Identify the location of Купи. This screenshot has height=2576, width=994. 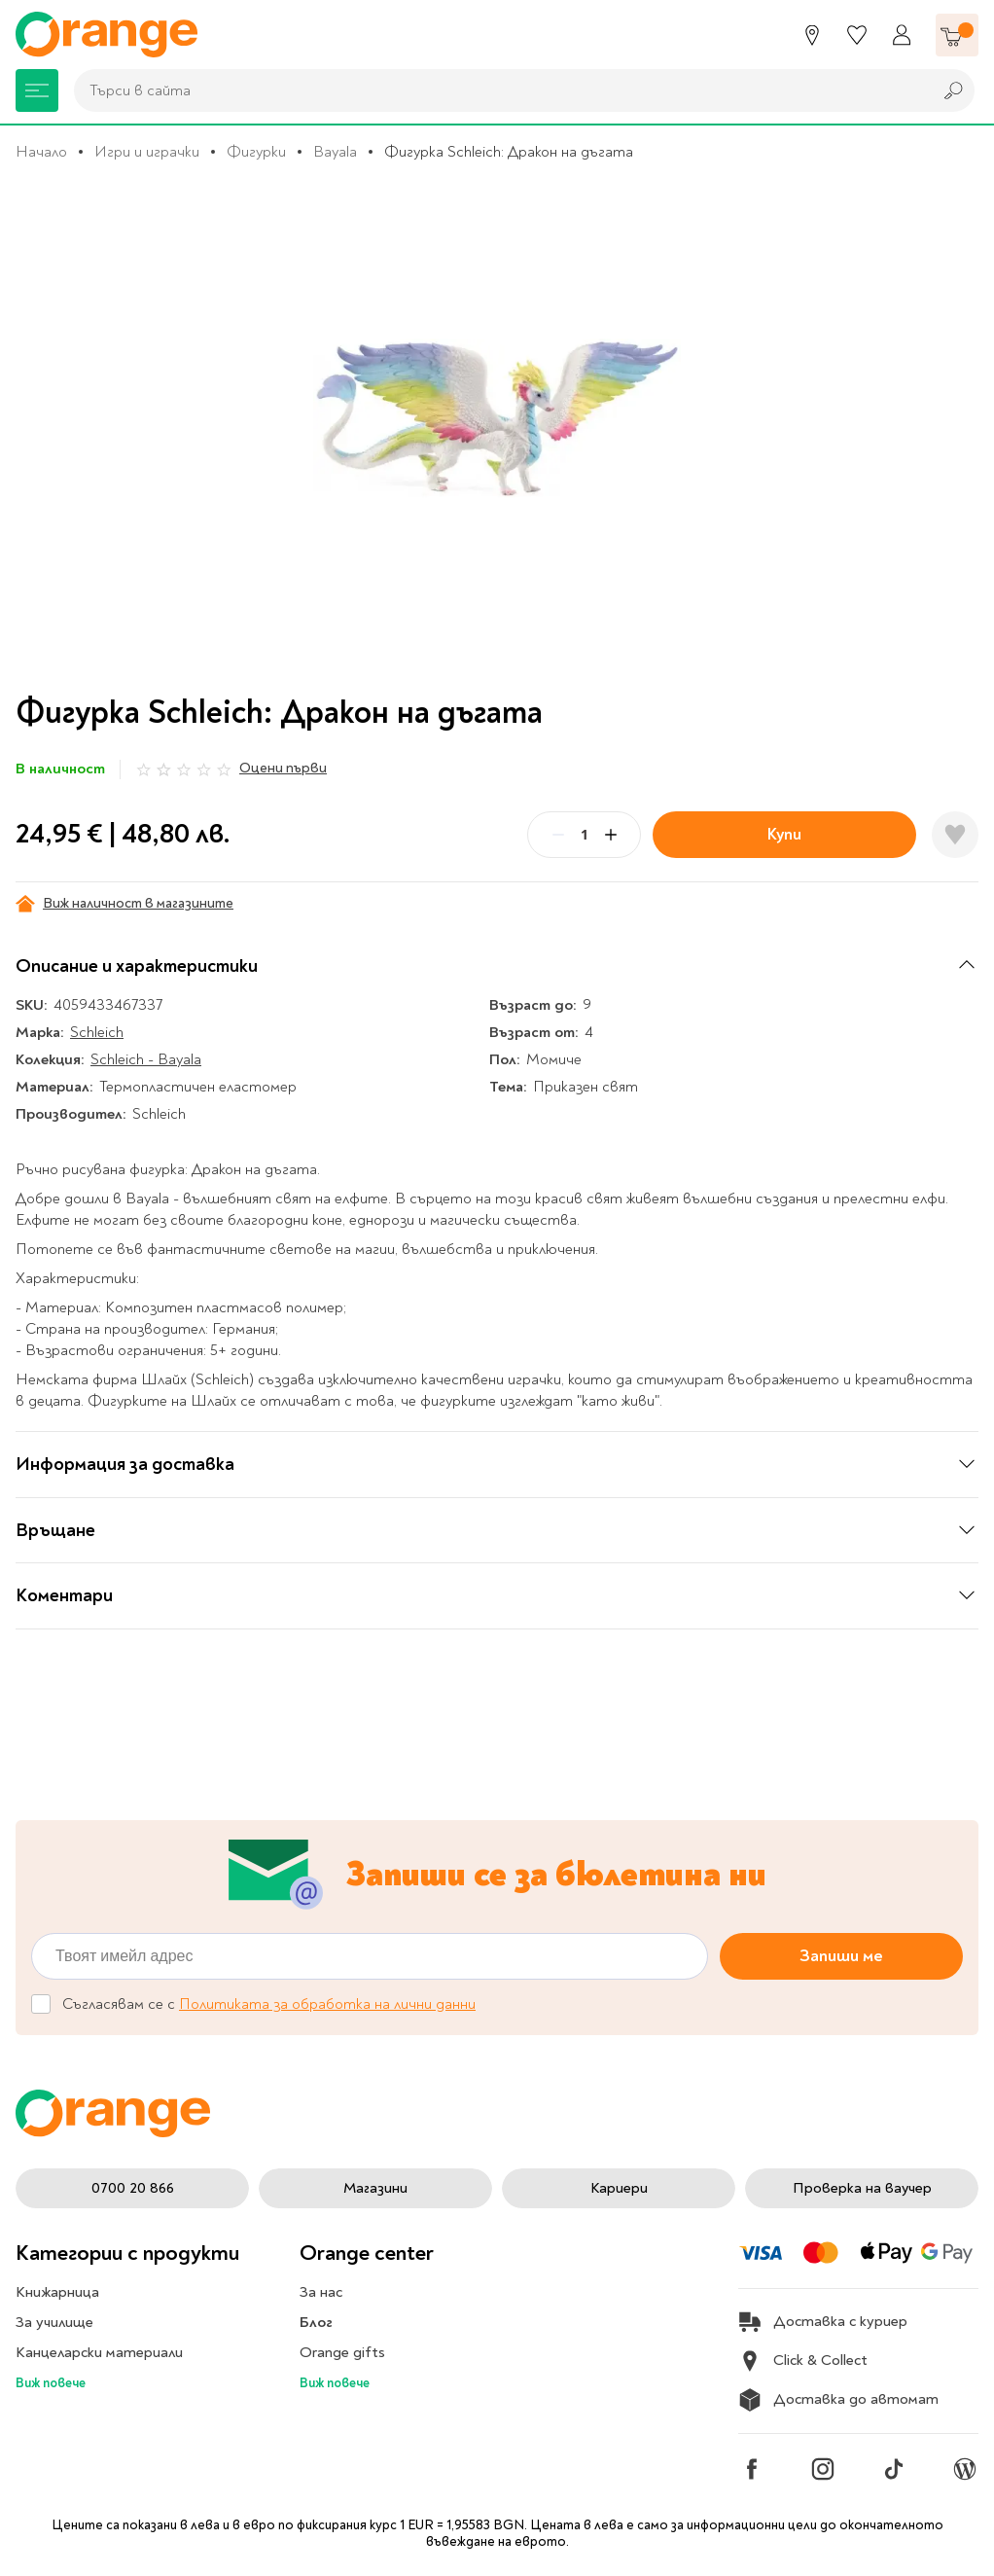
(784, 834).